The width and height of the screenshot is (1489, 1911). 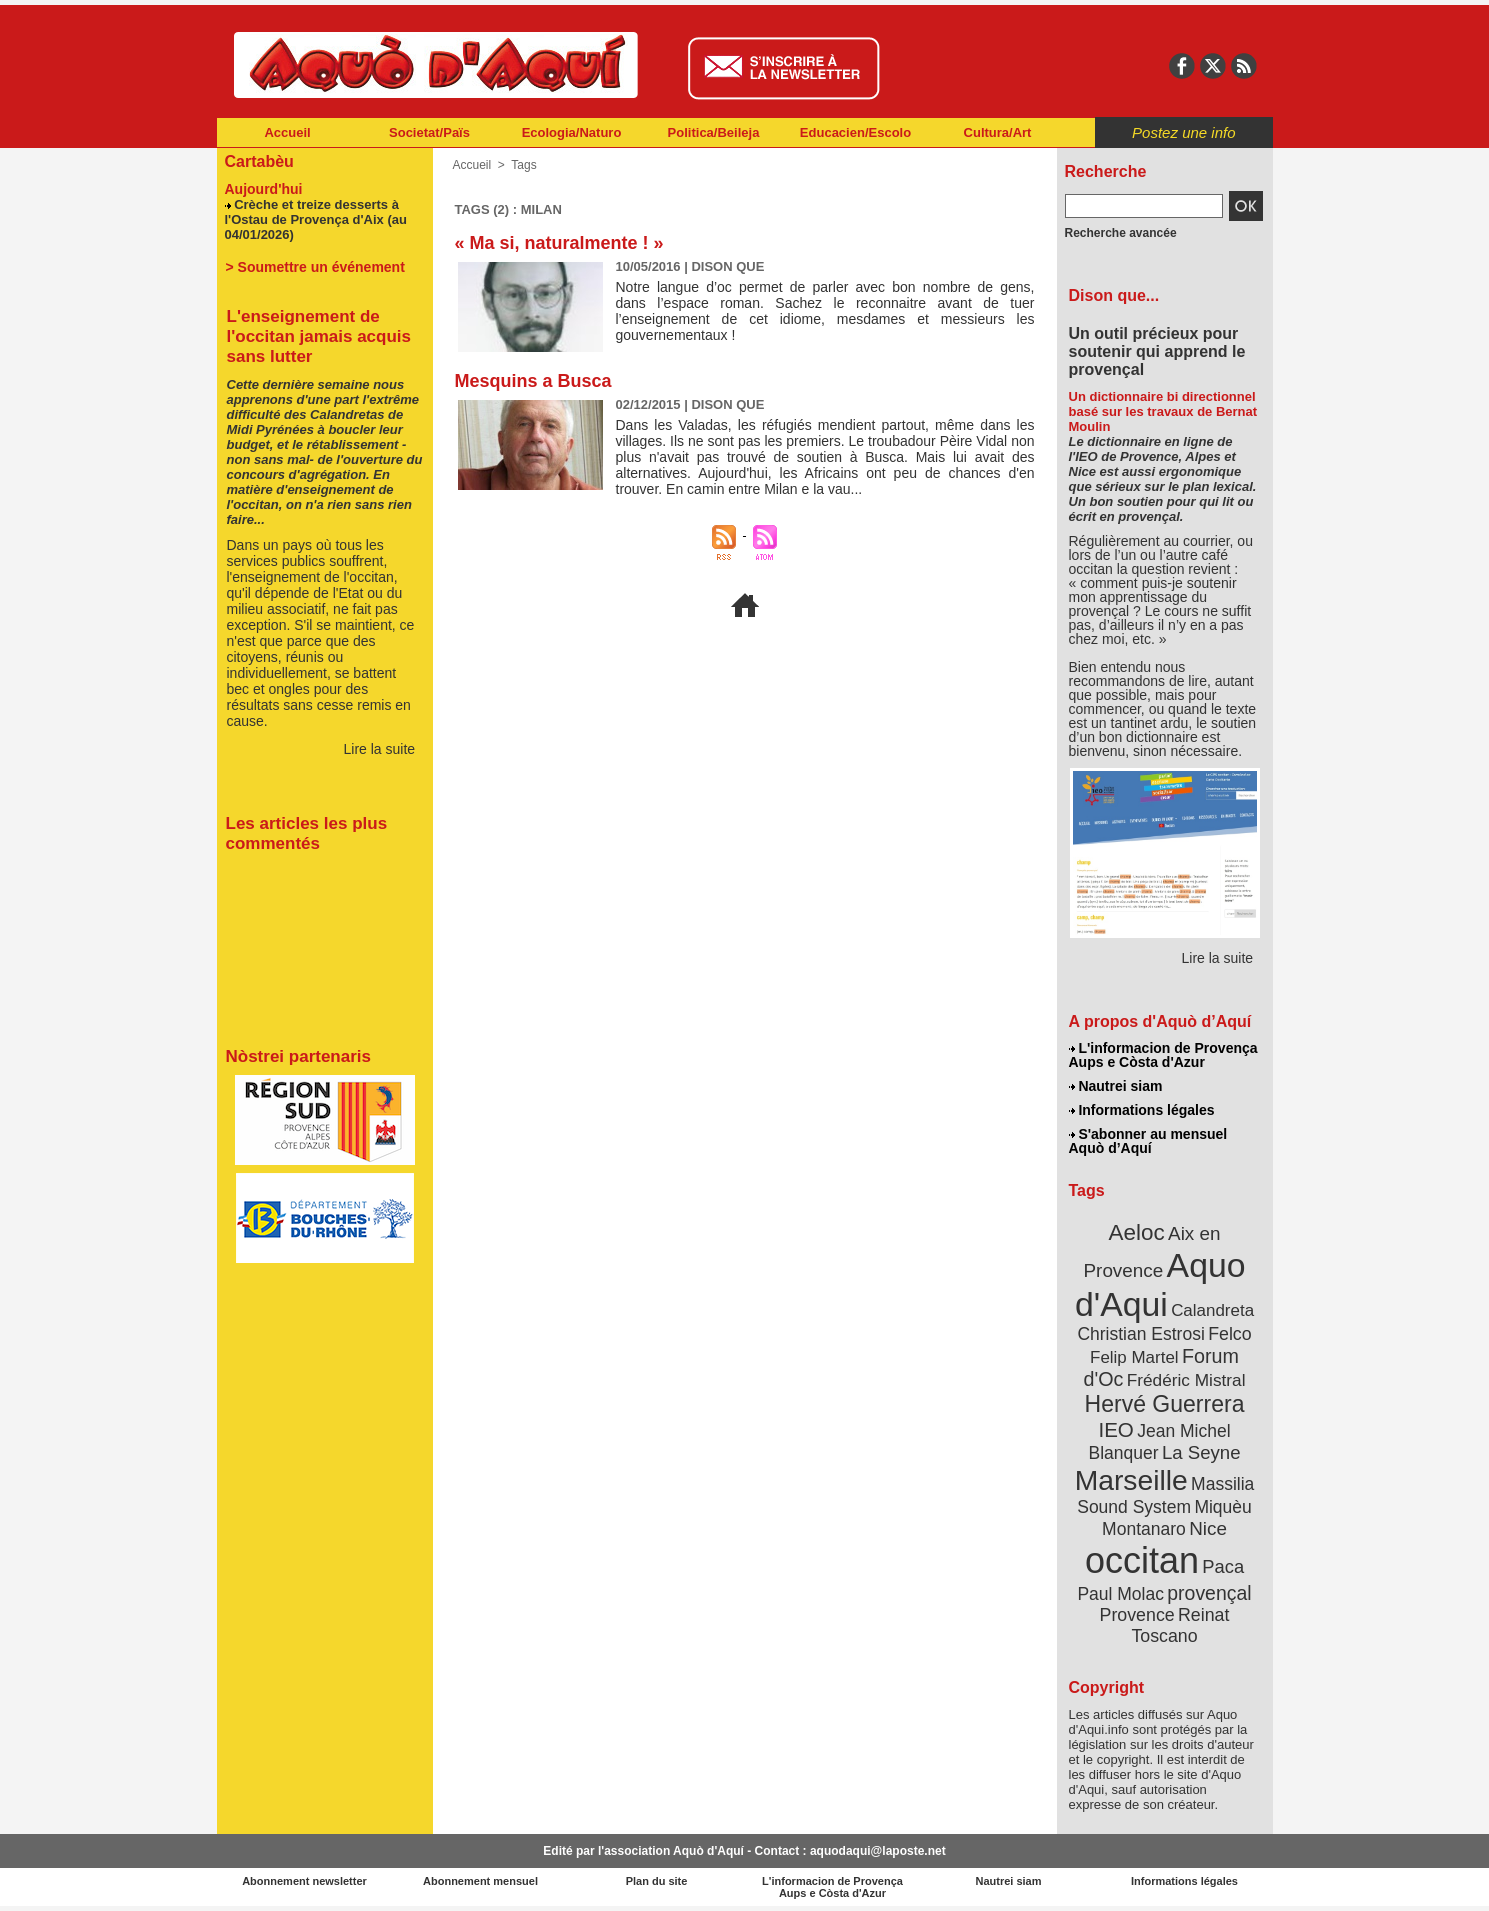 What do you see at coordinates (1208, 1528) in the screenshot?
I see `Nice` at bounding box center [1208, 1528].